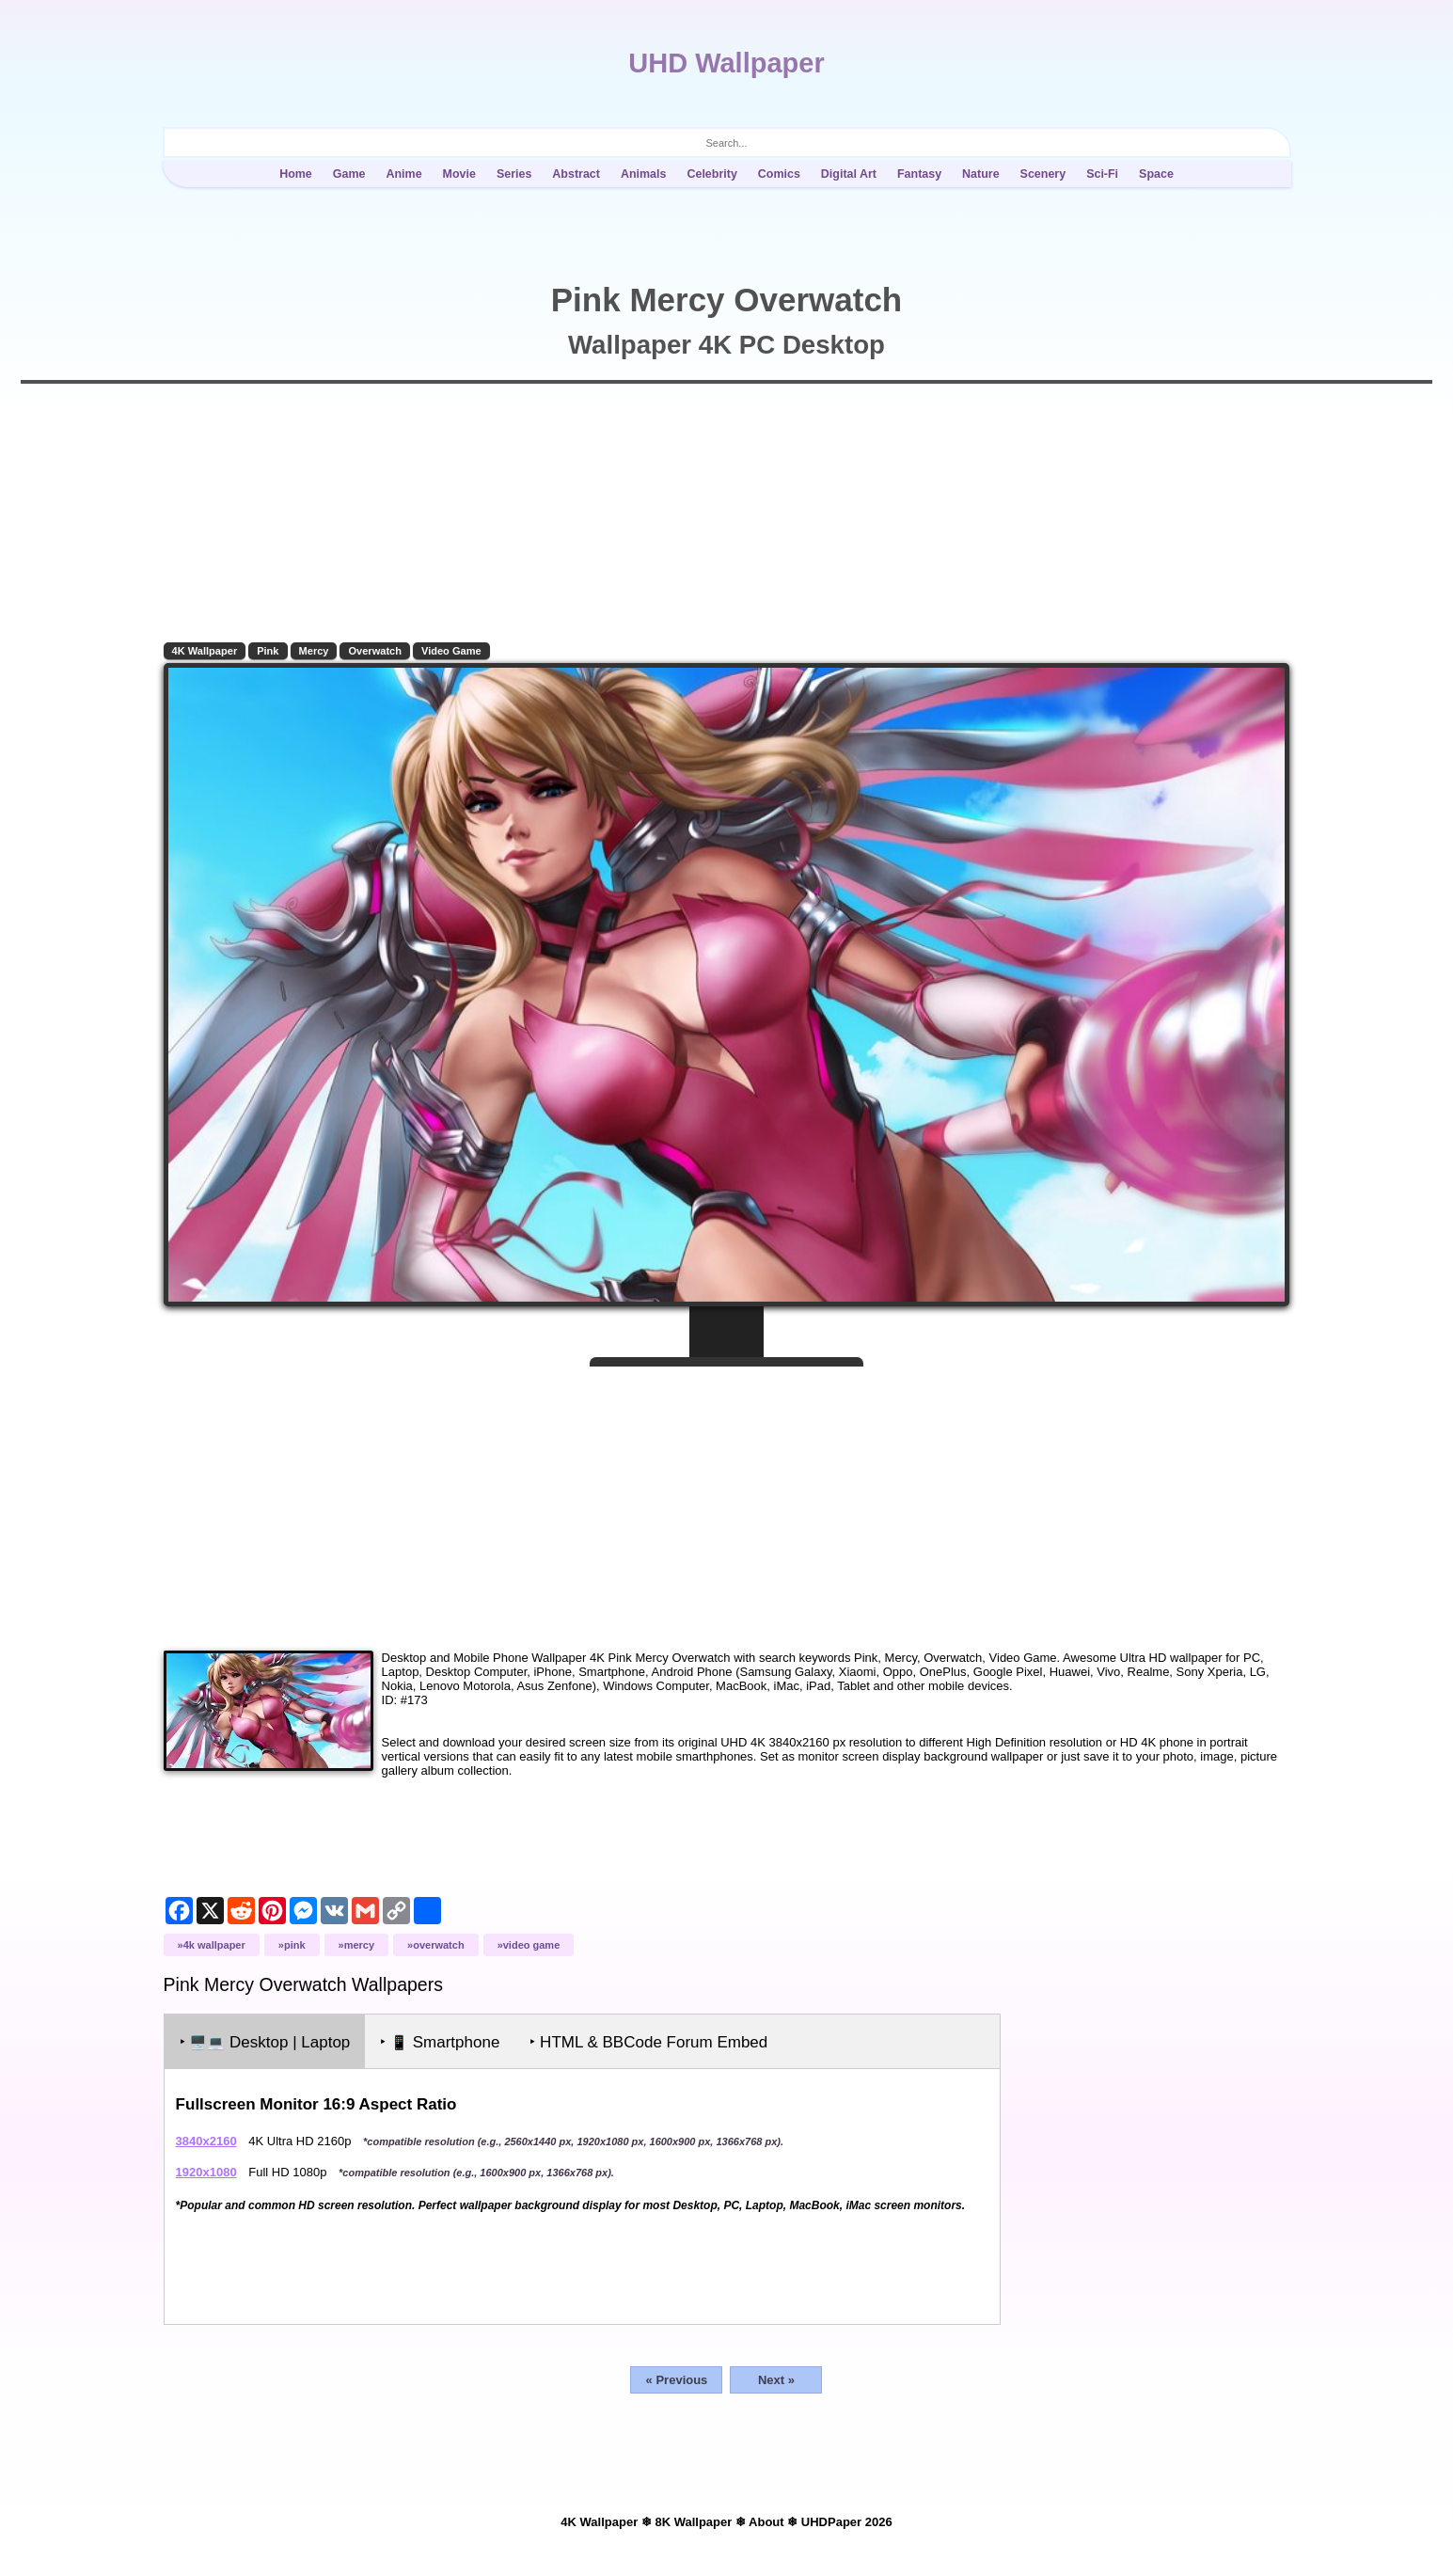  I want to click on Comics, so click(779, 174).